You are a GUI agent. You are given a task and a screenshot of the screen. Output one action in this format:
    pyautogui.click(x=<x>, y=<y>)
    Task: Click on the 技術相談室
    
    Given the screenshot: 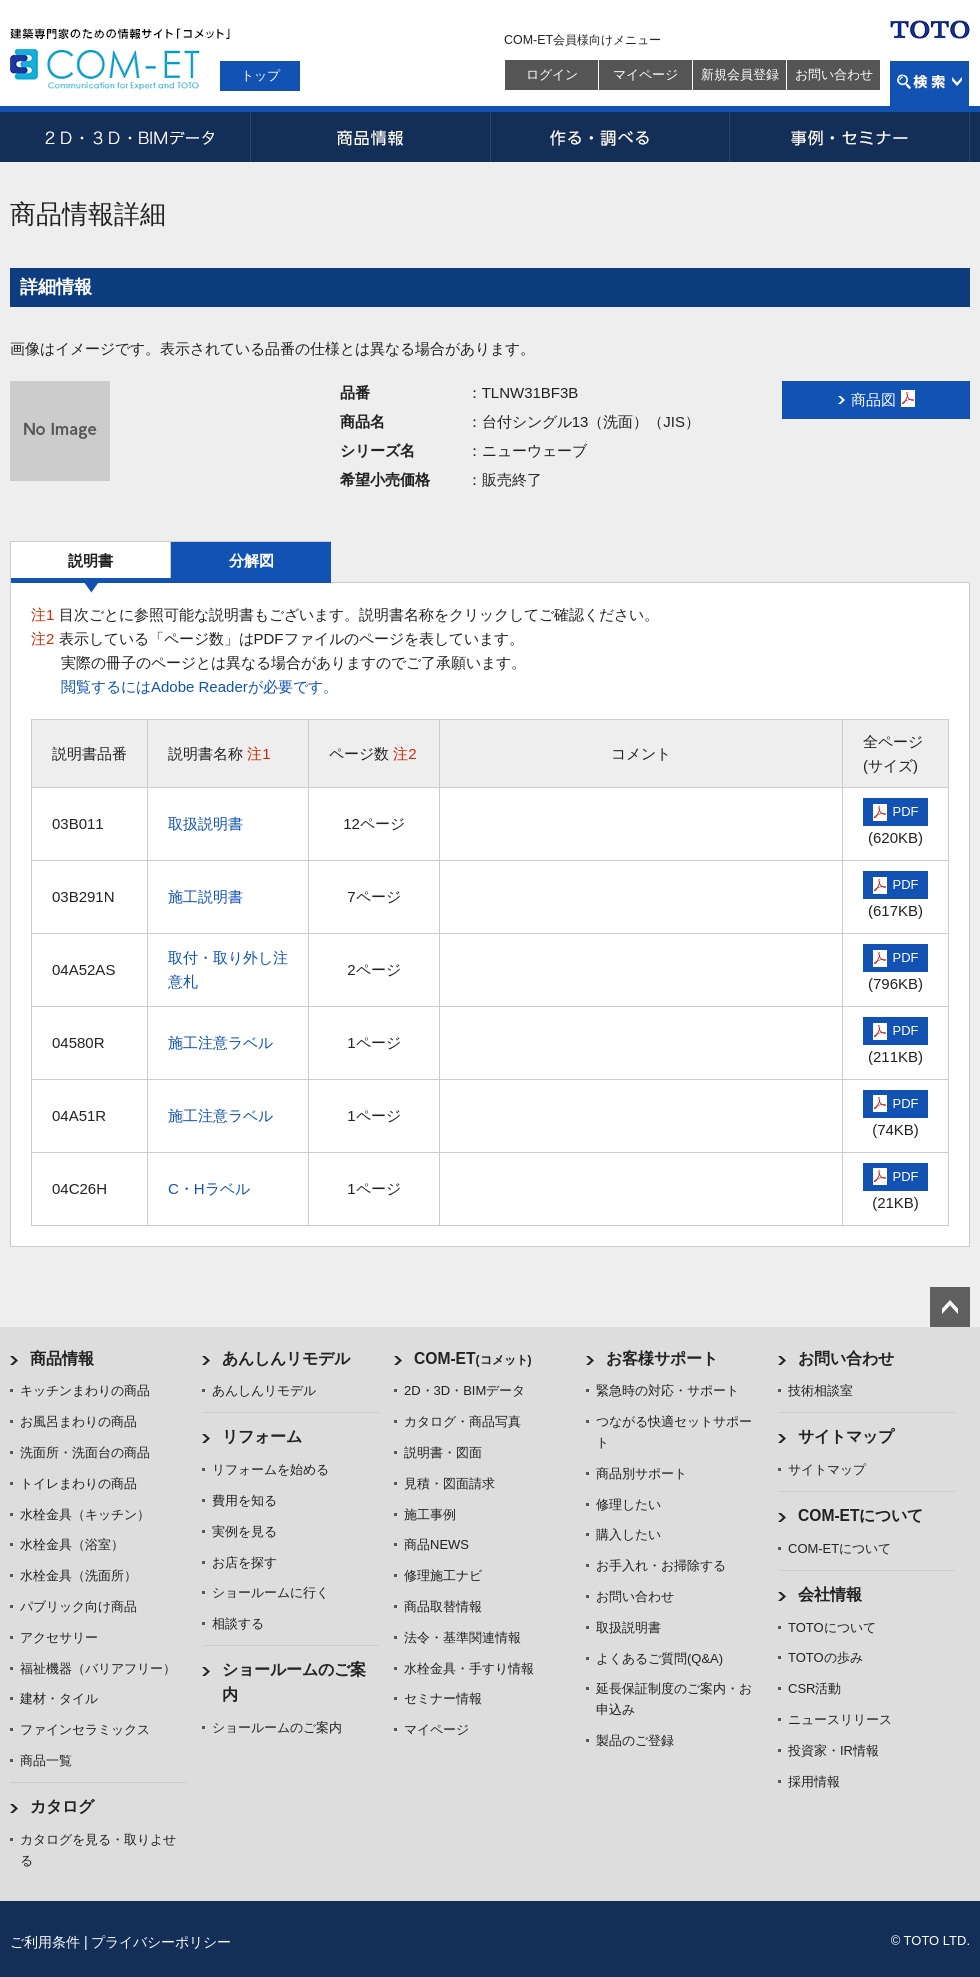 What is the action you would take?
    pyautogui.click(x=820, y=1390)
    